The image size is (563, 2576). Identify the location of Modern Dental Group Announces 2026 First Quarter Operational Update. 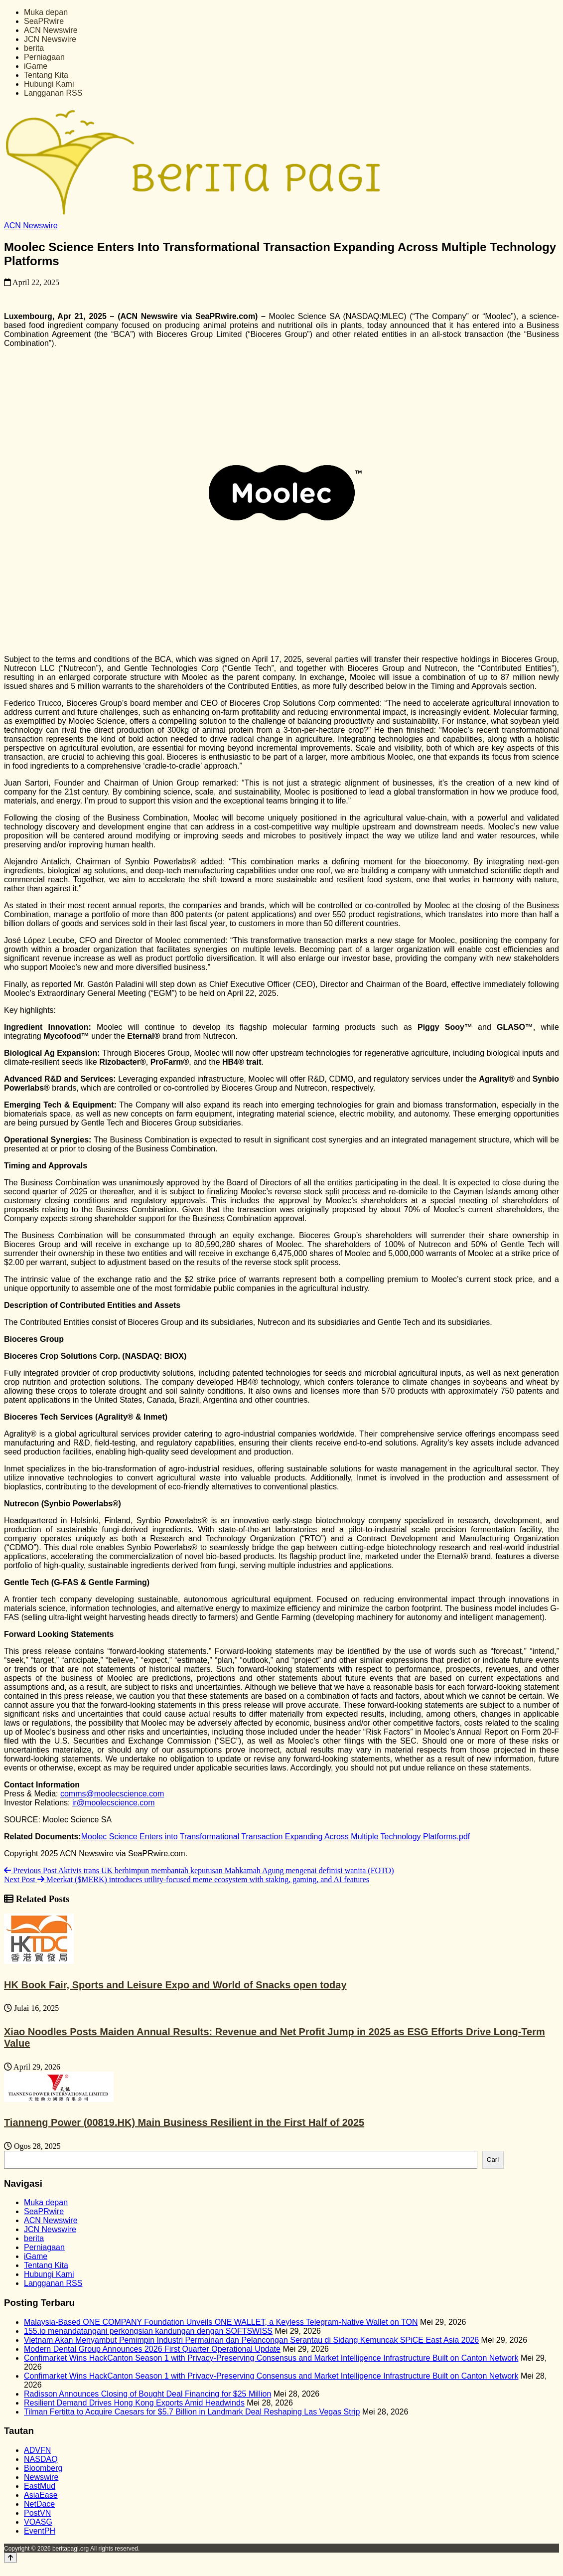
(152, 2349).